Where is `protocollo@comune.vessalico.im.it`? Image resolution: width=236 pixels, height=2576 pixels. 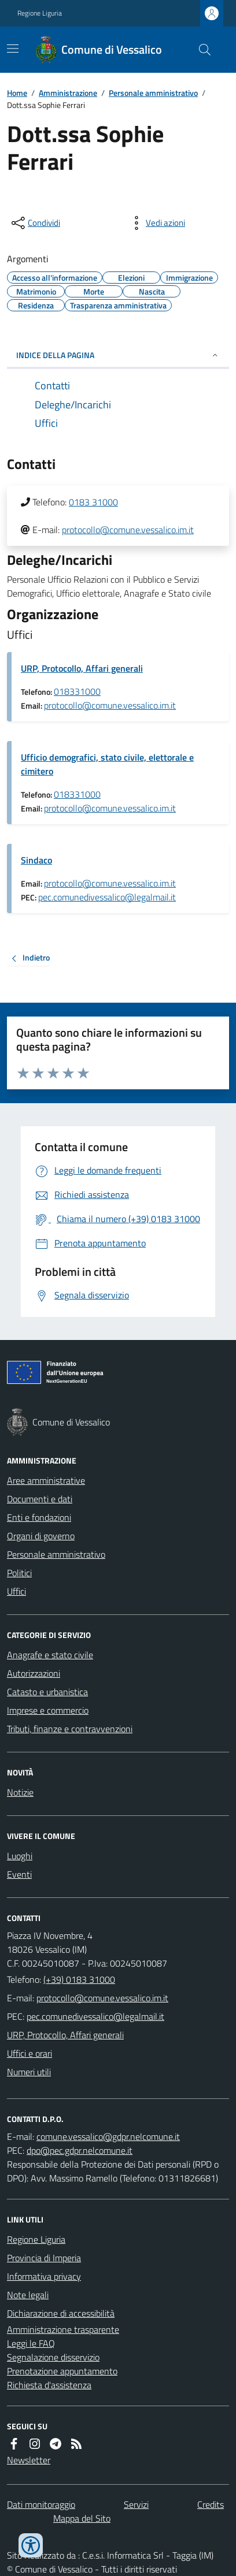 protocollo@comune.vessalico.im.it is located at coordinates (128, 530).